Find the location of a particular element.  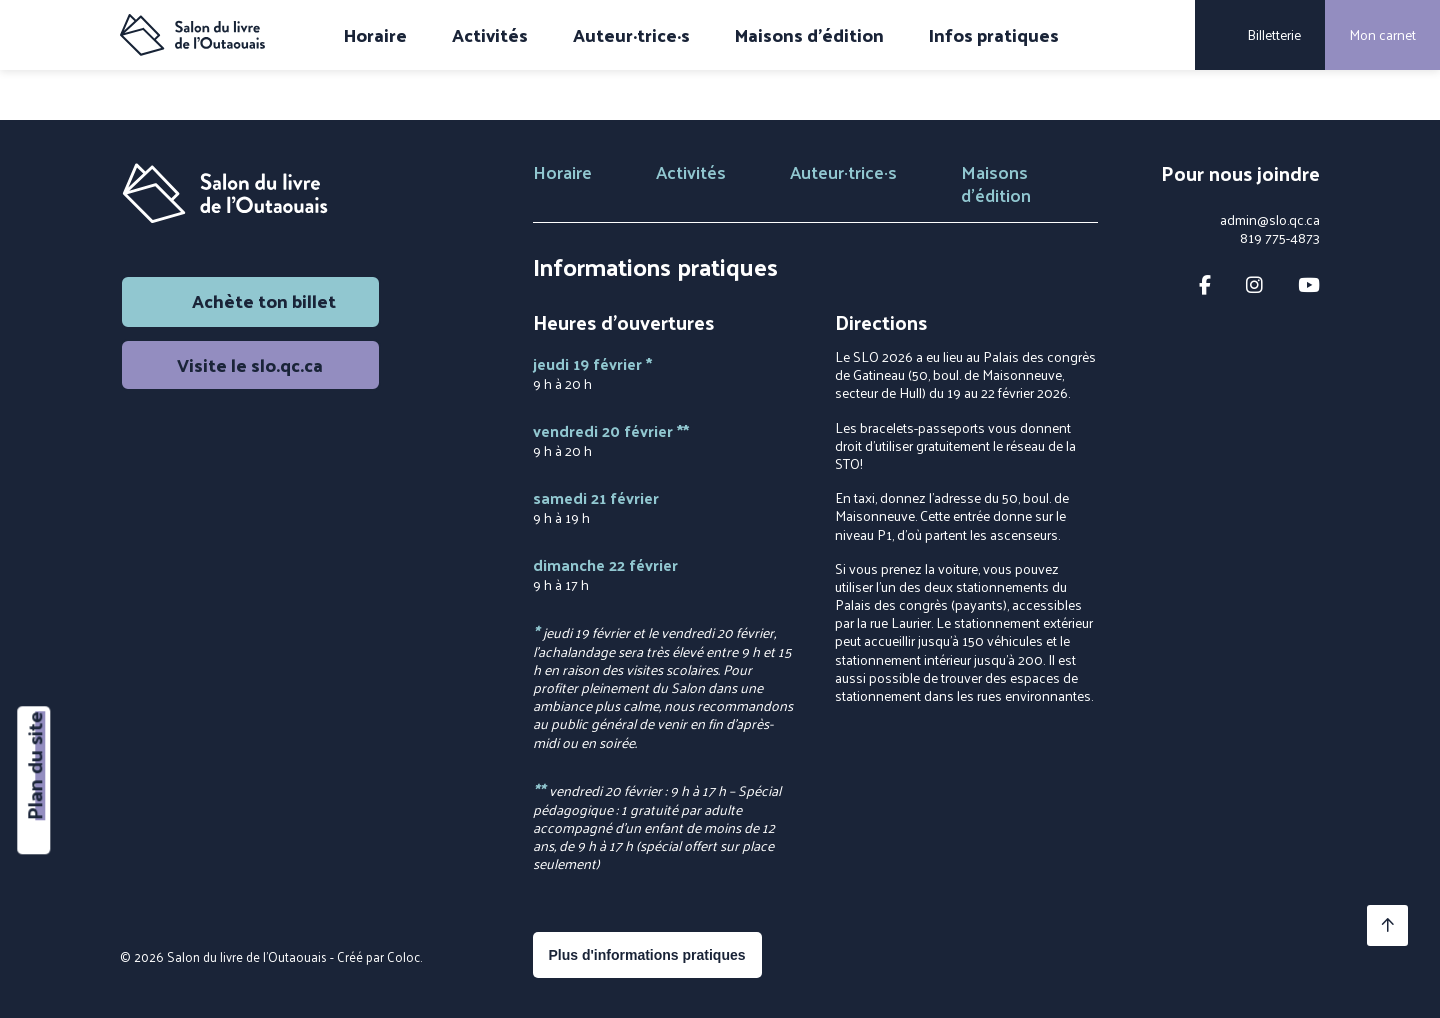

Créé par Coloc is located at coordinates (378, 956).